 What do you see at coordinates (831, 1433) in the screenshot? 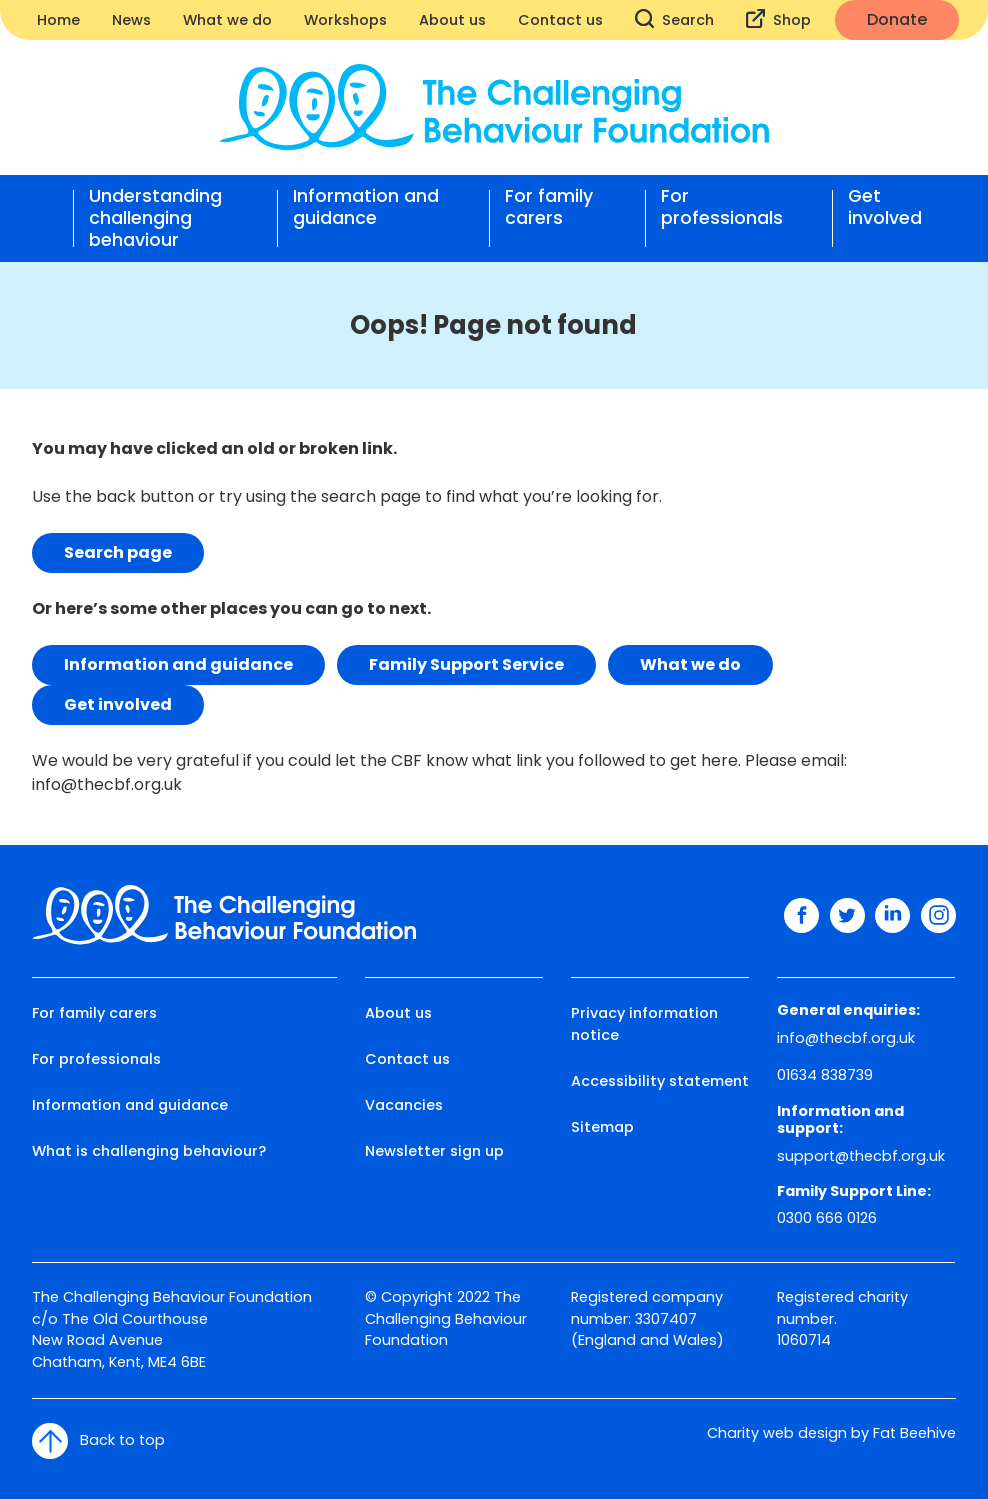
I see `Charity web design by Fat Beehive` at bounding box center [831, 1433].